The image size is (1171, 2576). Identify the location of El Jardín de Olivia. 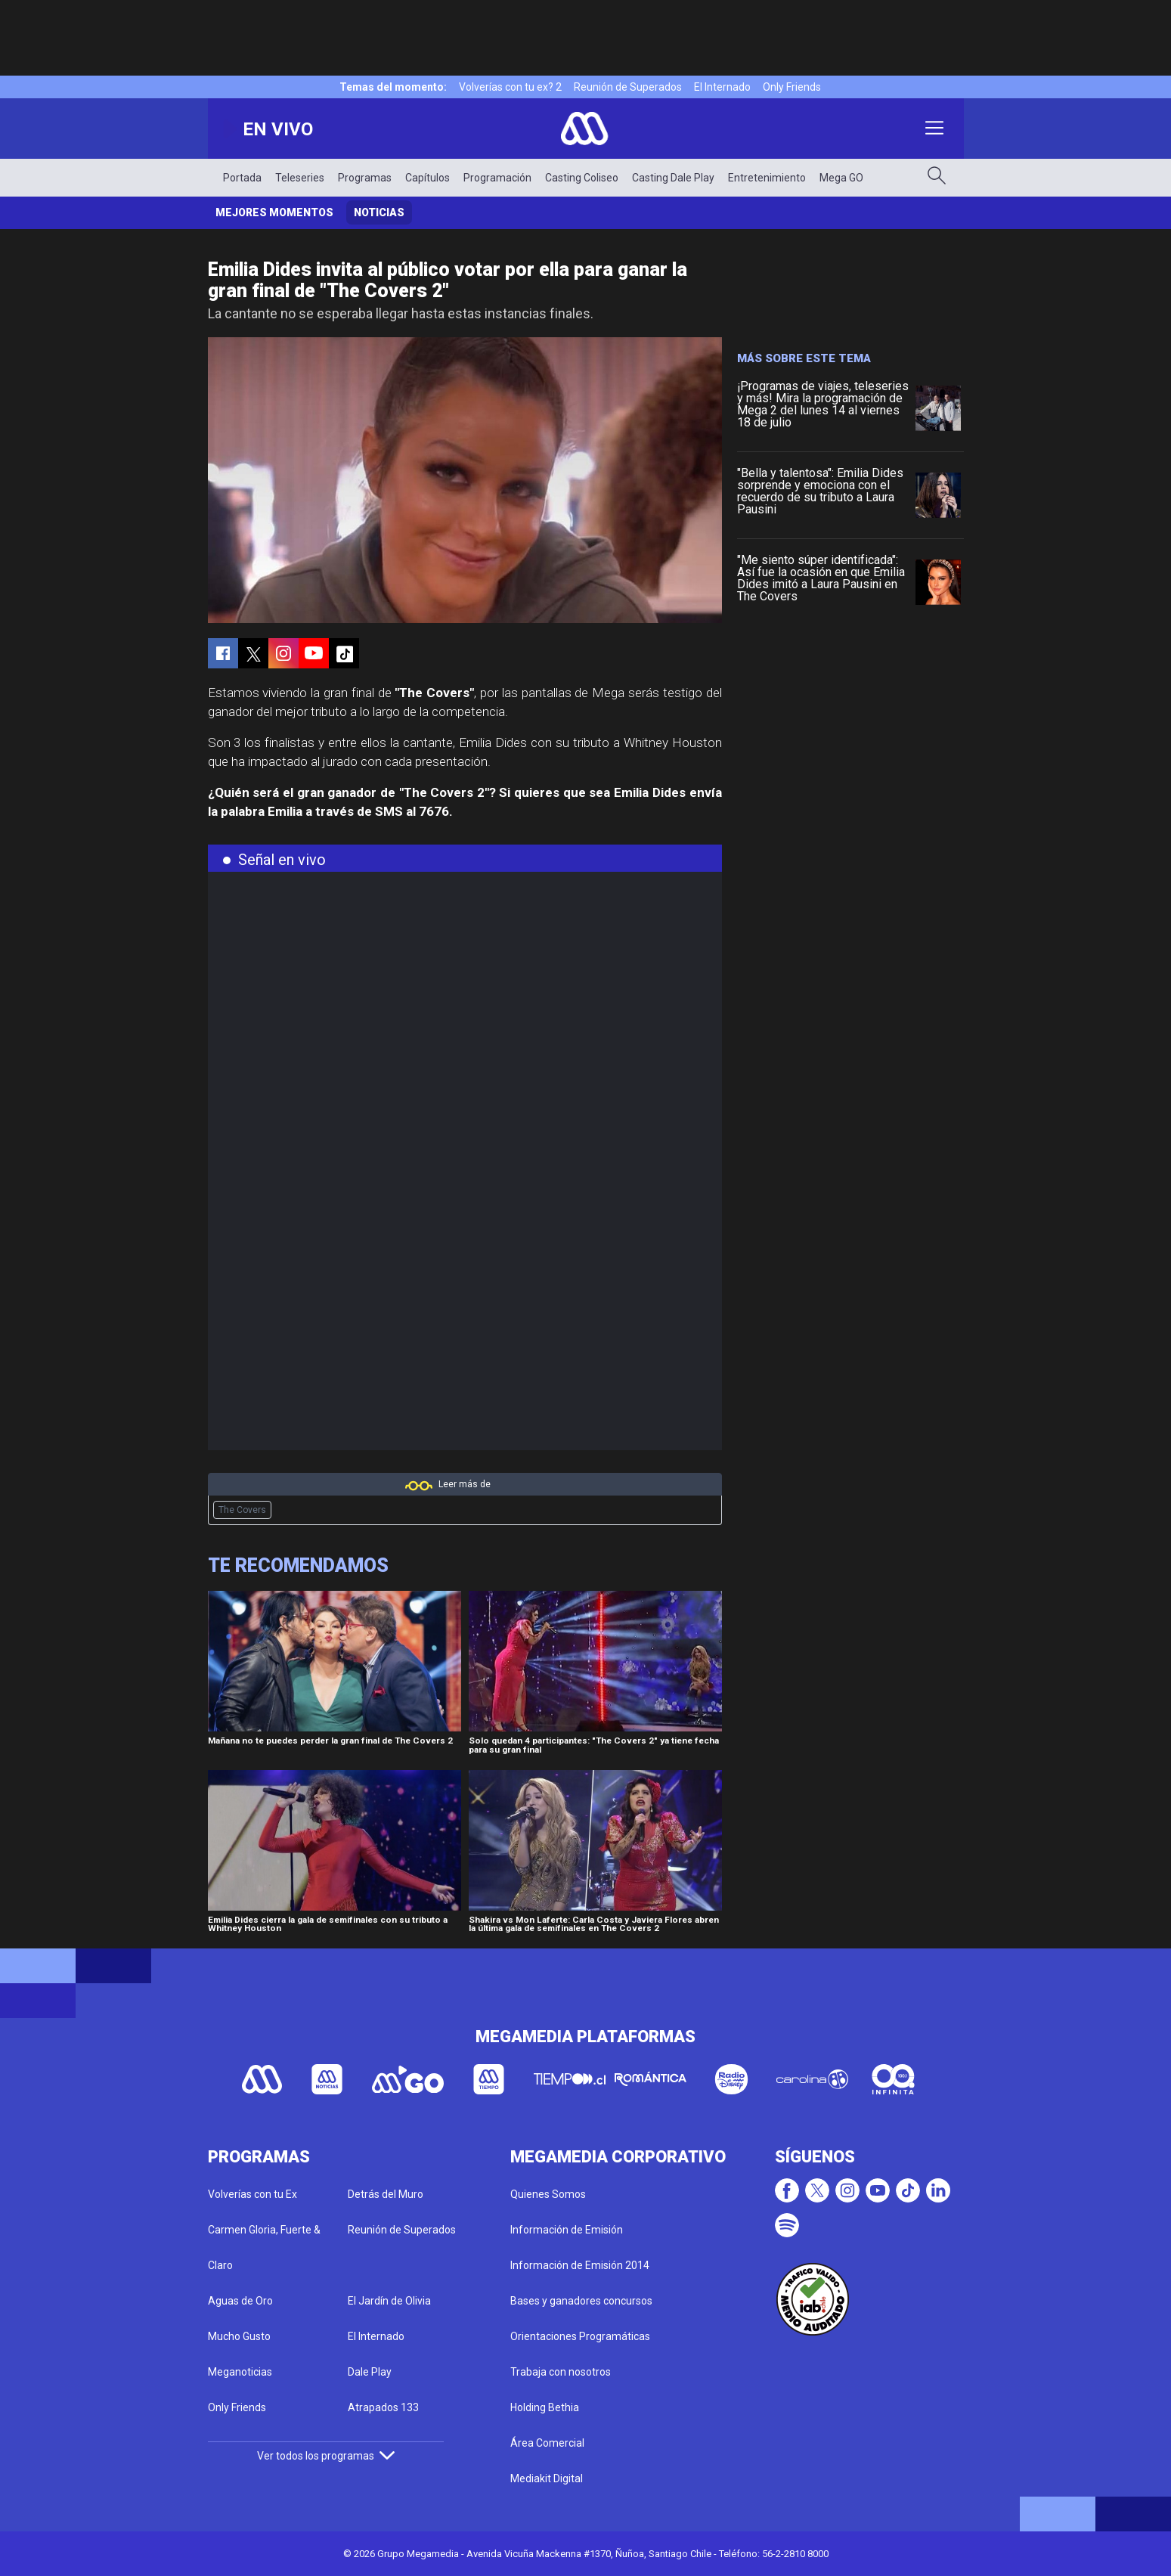
(389, 2301).